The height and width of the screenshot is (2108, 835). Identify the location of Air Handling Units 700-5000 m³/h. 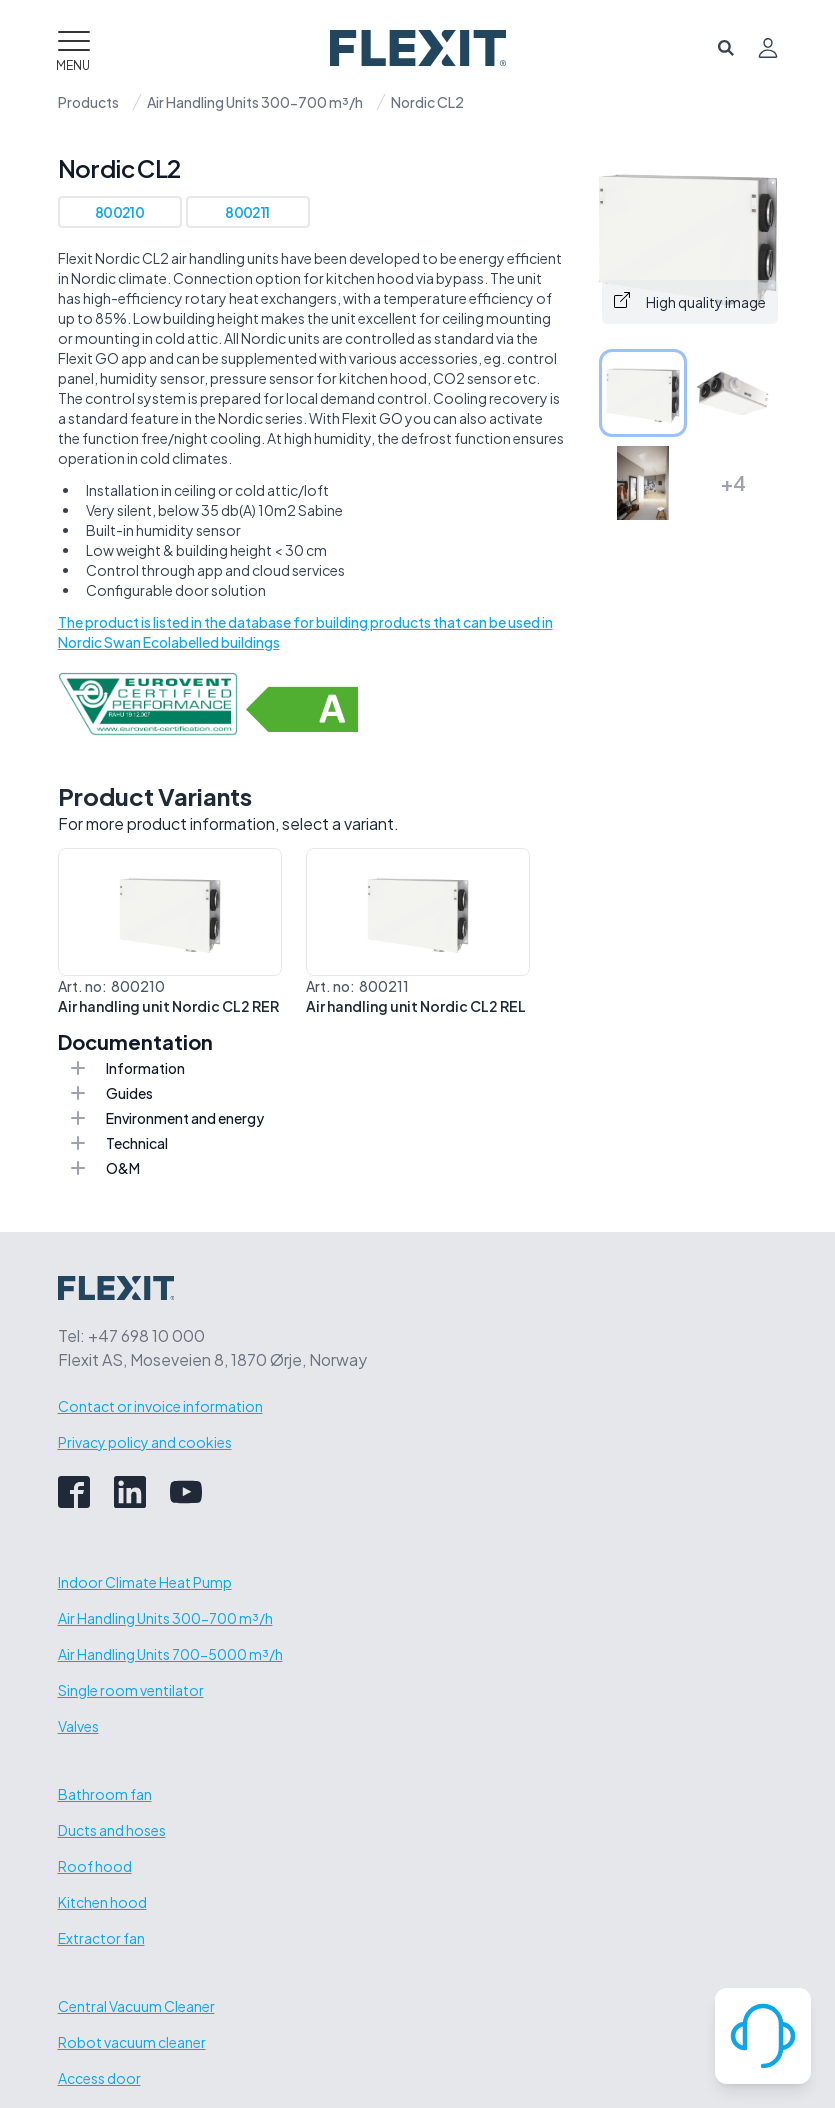
(170, 1654).